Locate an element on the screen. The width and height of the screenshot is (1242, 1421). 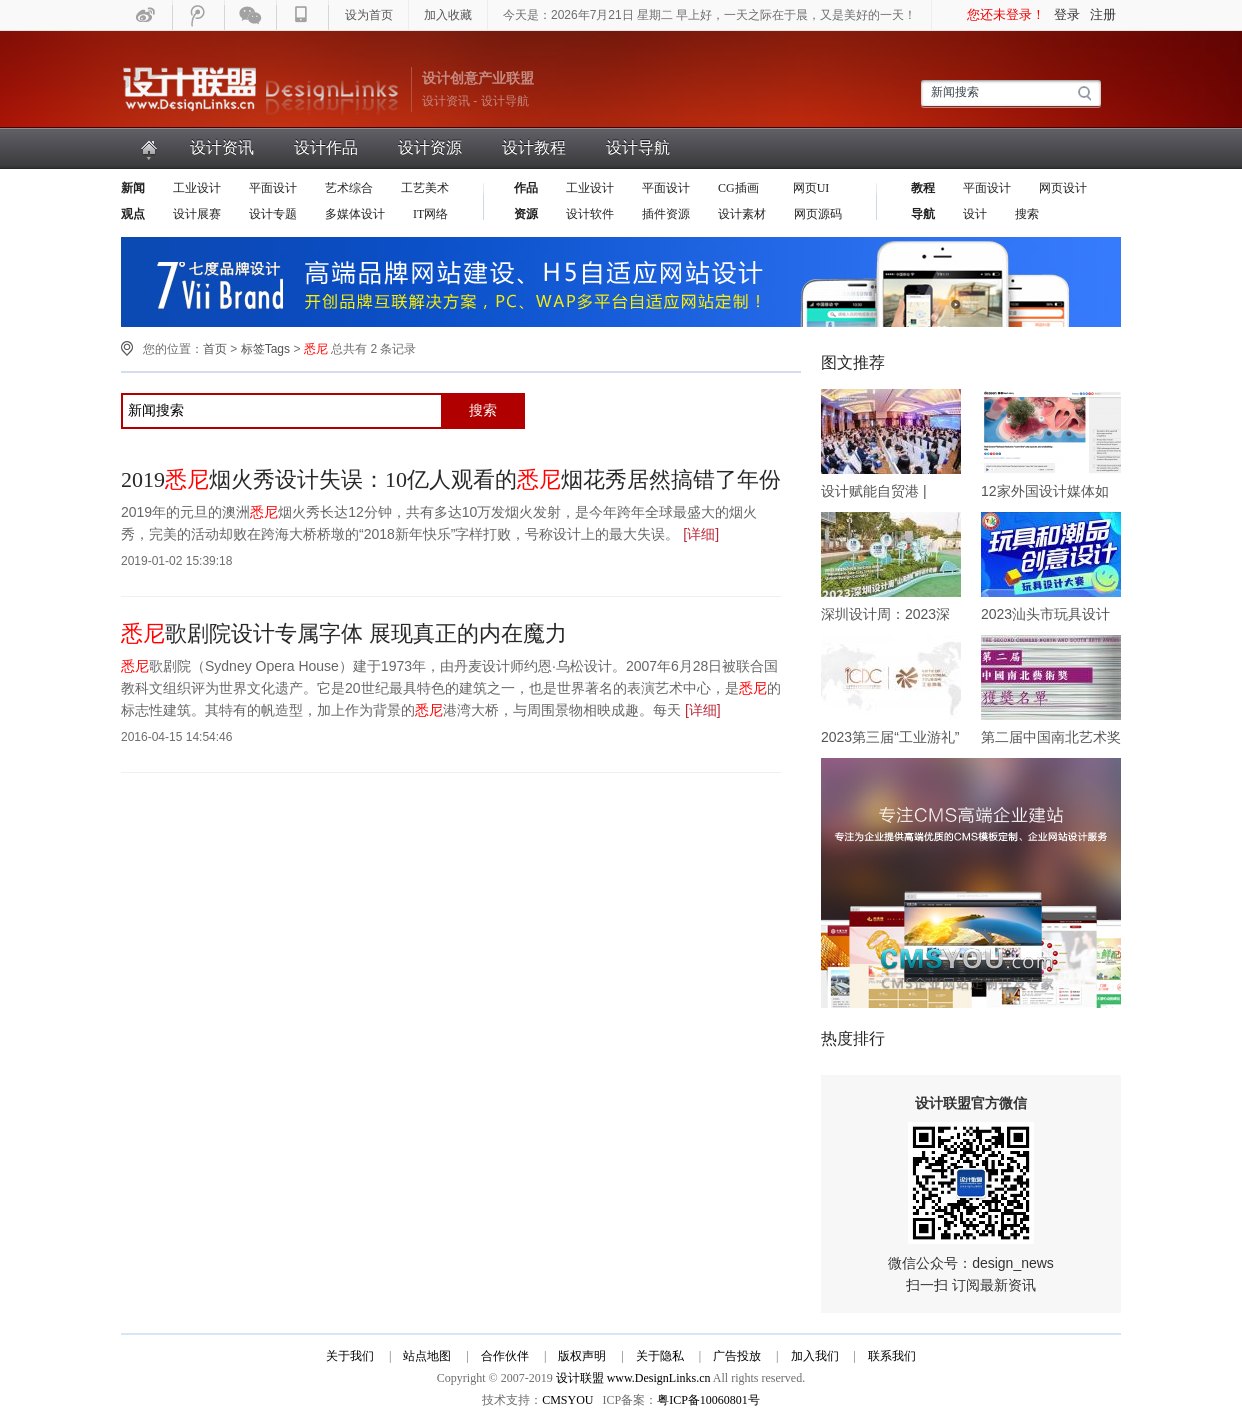
设计展赛 is located at coordinates (197, 214).